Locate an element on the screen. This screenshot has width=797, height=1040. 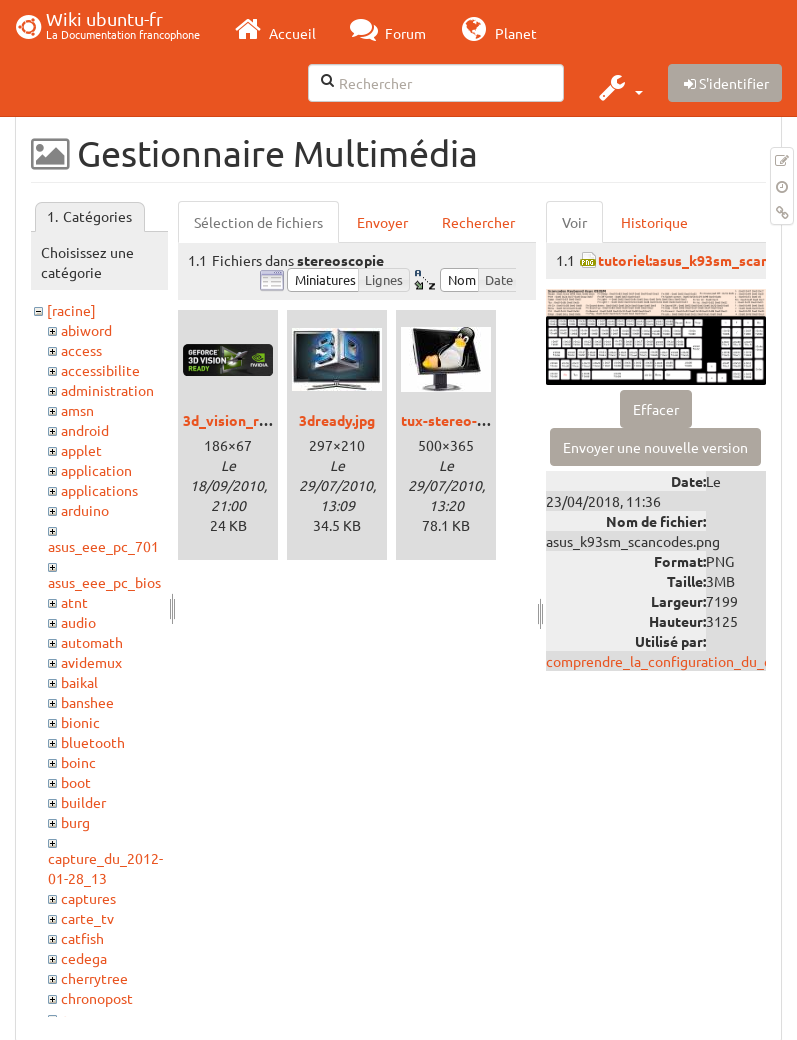
abiword is located at coordinates (86, 330).